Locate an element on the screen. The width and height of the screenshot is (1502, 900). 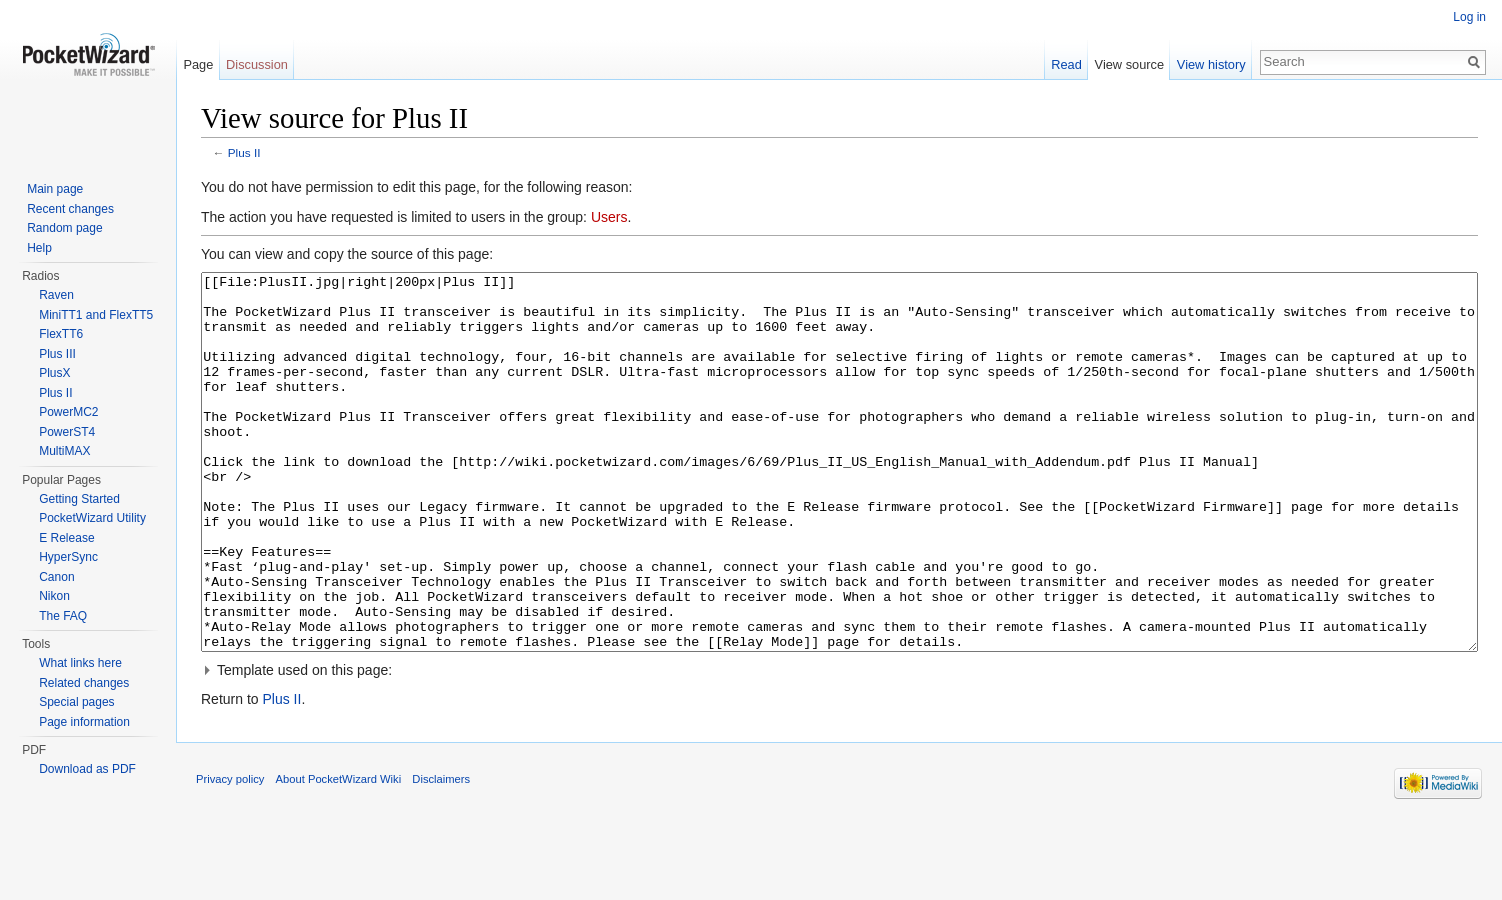
Disclaimers is located at coordinates (441, 854).